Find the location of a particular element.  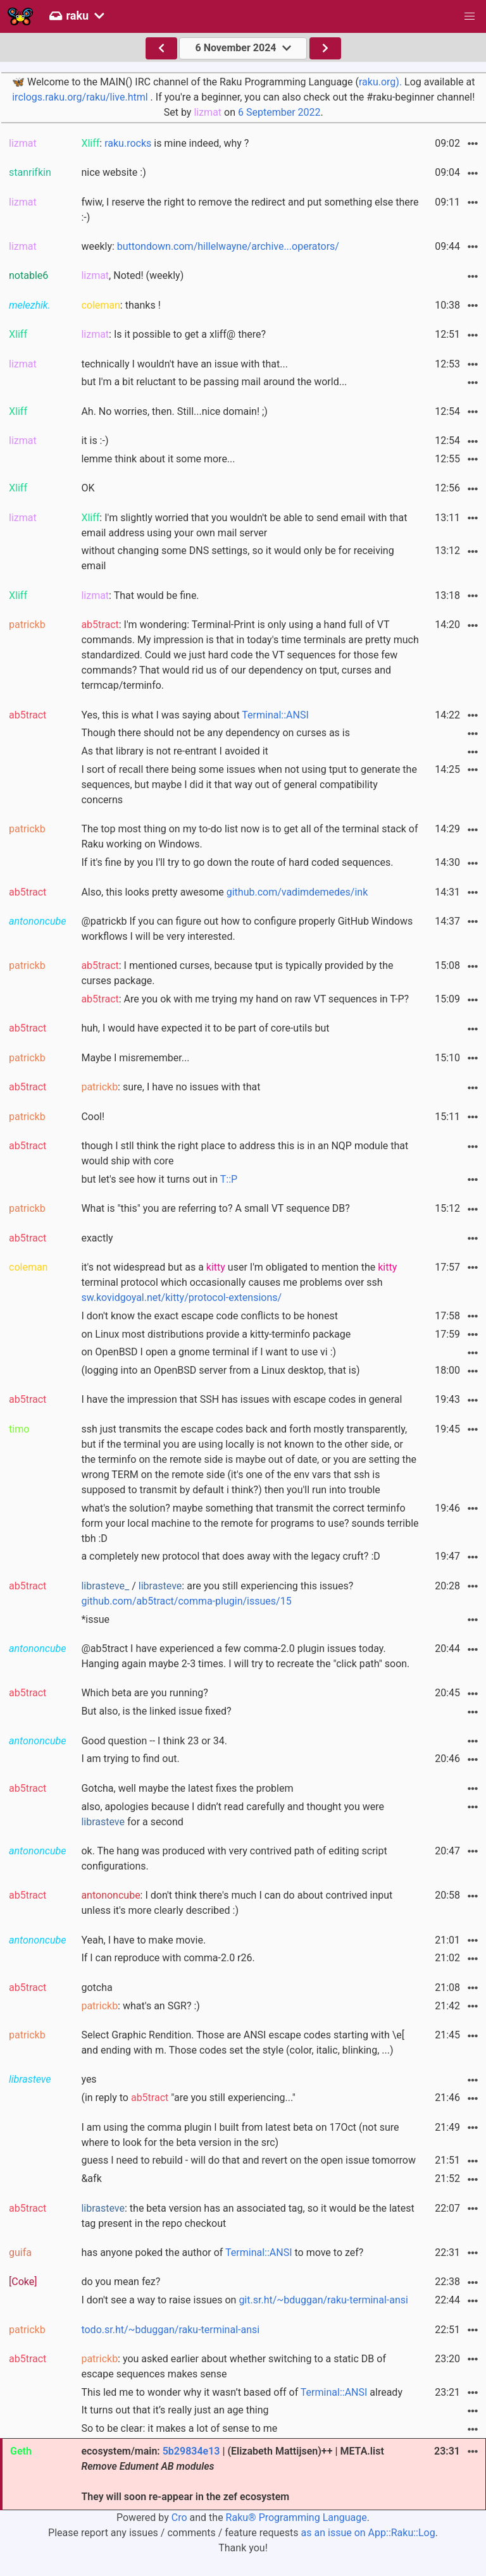

: That would be fine. is located at coordinates (140, 595).